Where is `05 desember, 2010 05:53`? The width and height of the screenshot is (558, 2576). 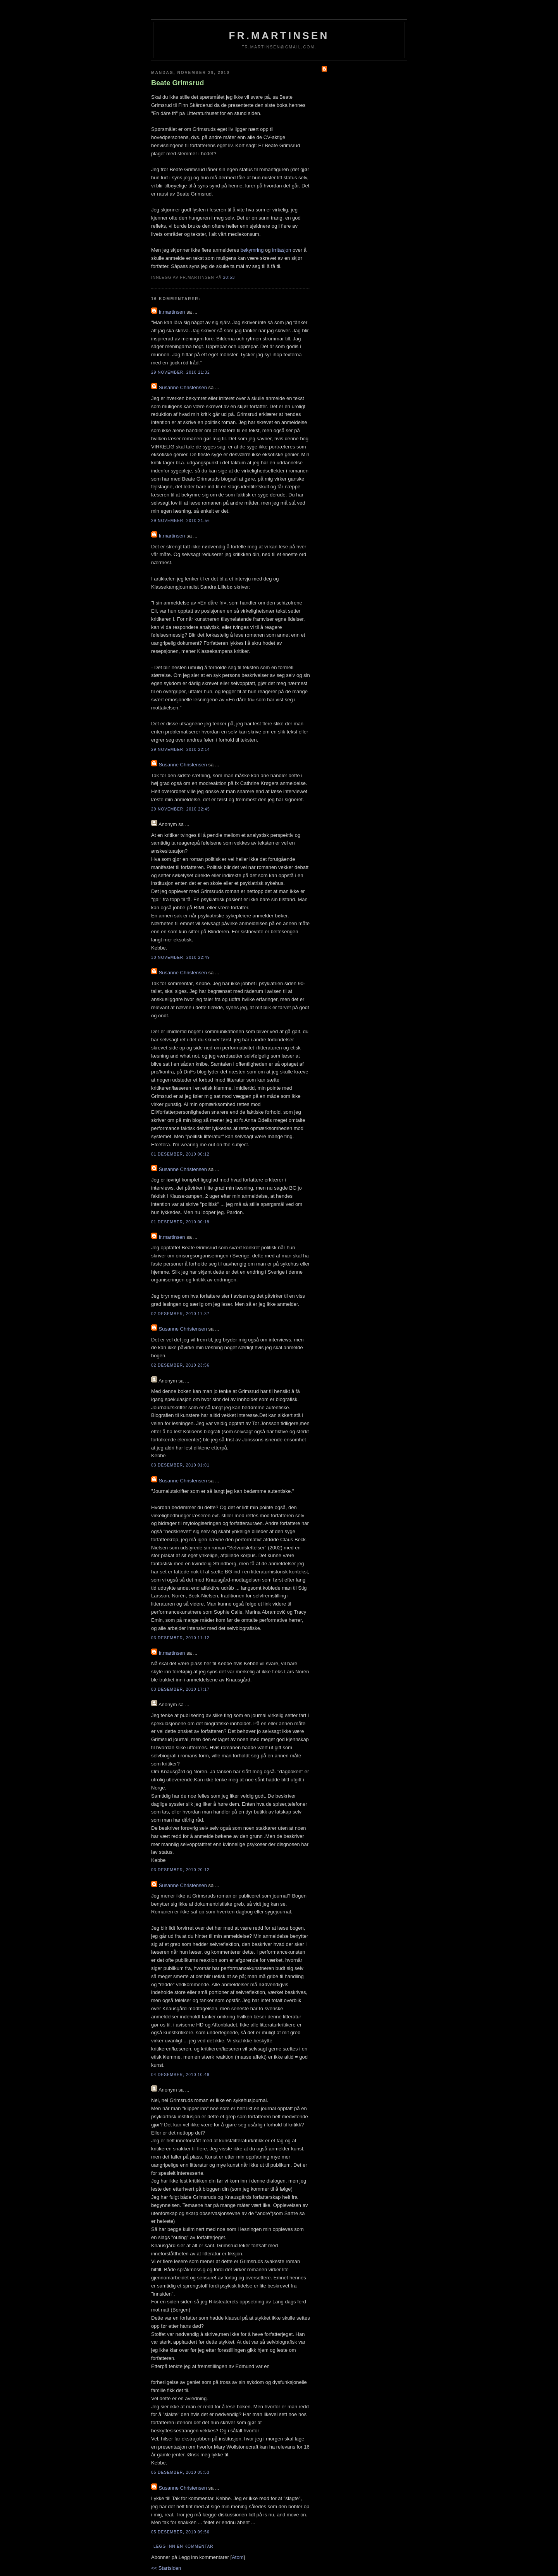
05 desember, 2010 05:53 is located at coordinates (180, 2472).